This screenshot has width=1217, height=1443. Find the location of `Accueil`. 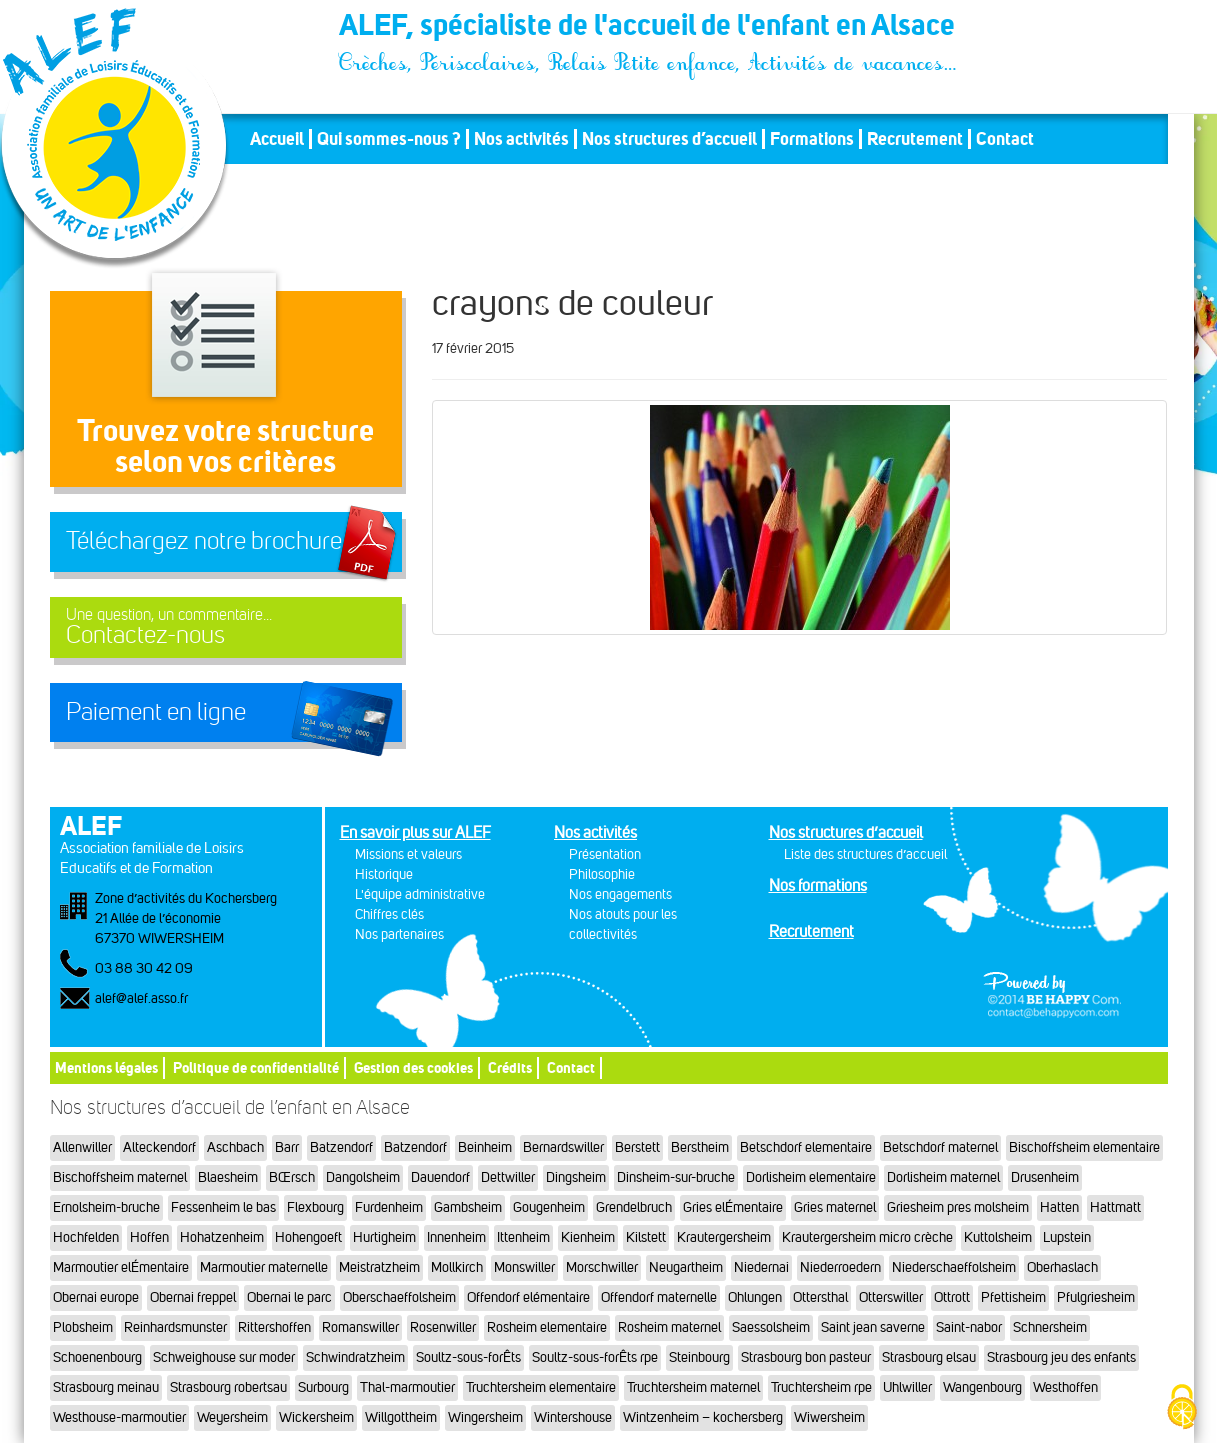

Accueil is located at coordinates (277, 139).